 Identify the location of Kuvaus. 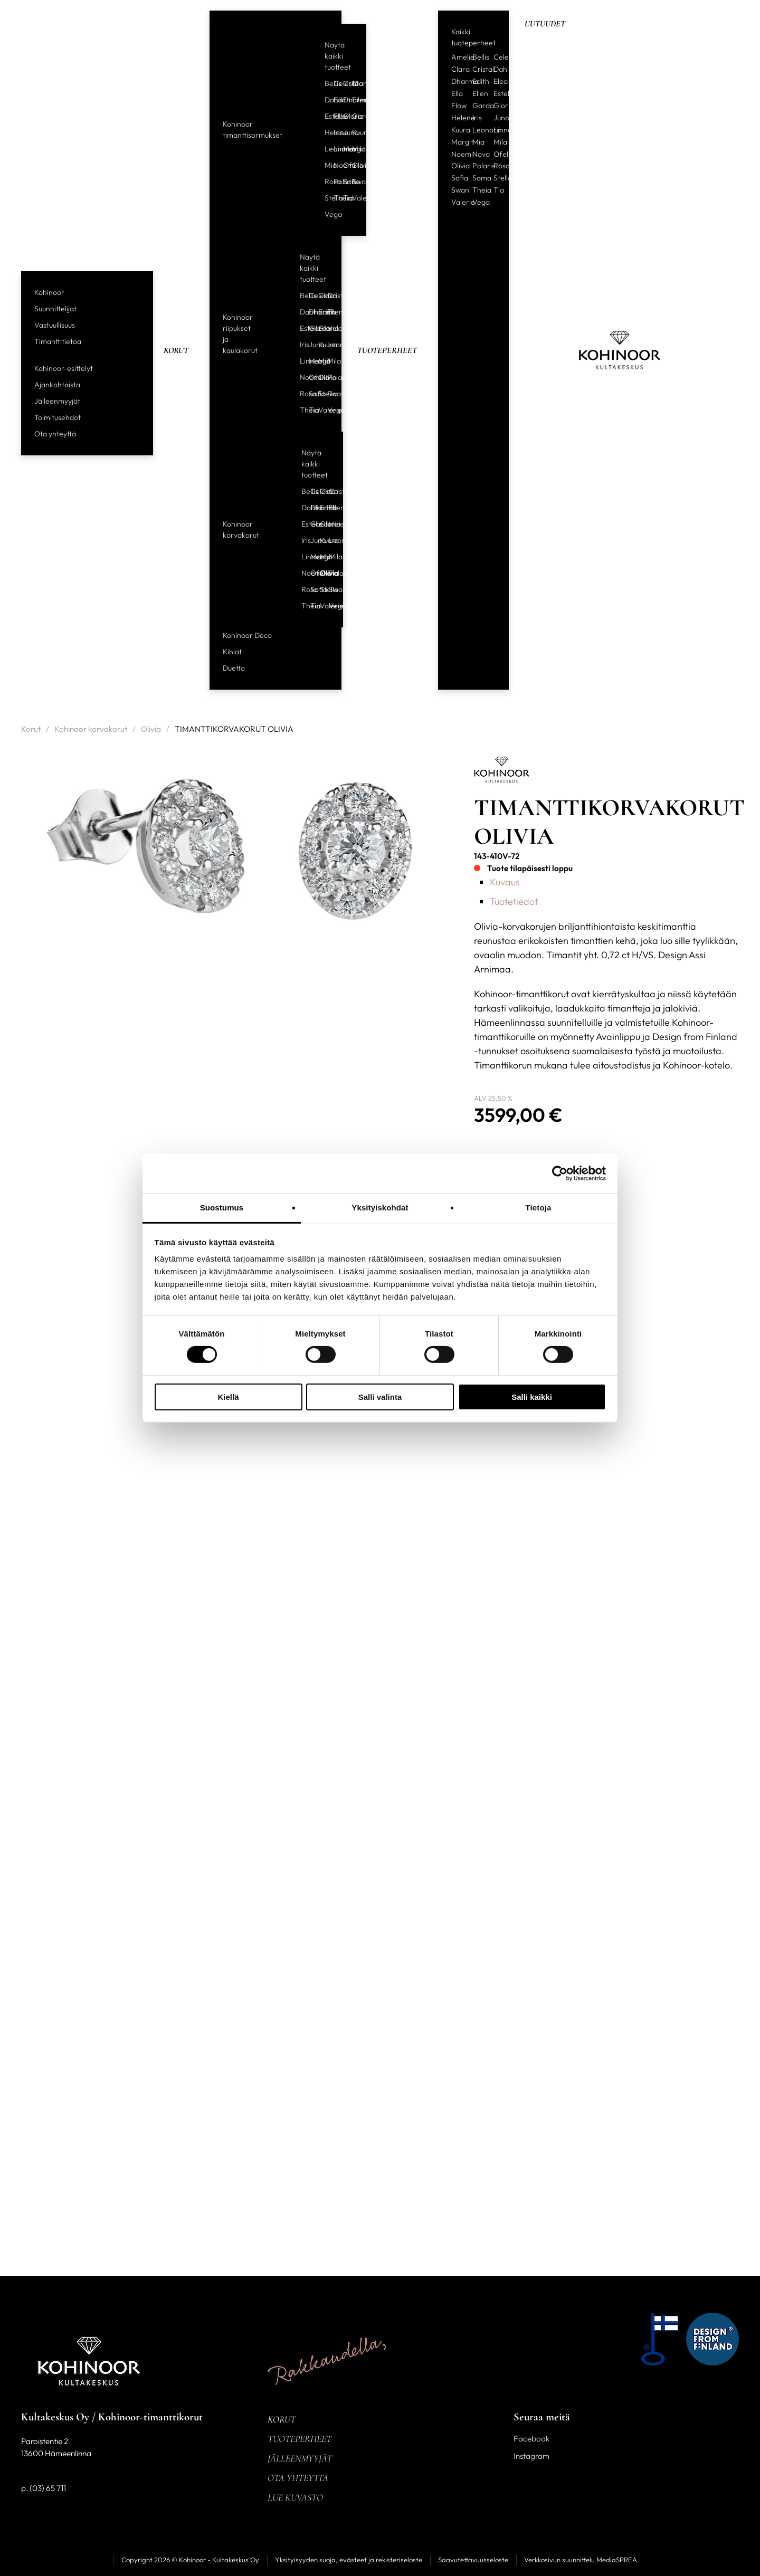
(505, 882).